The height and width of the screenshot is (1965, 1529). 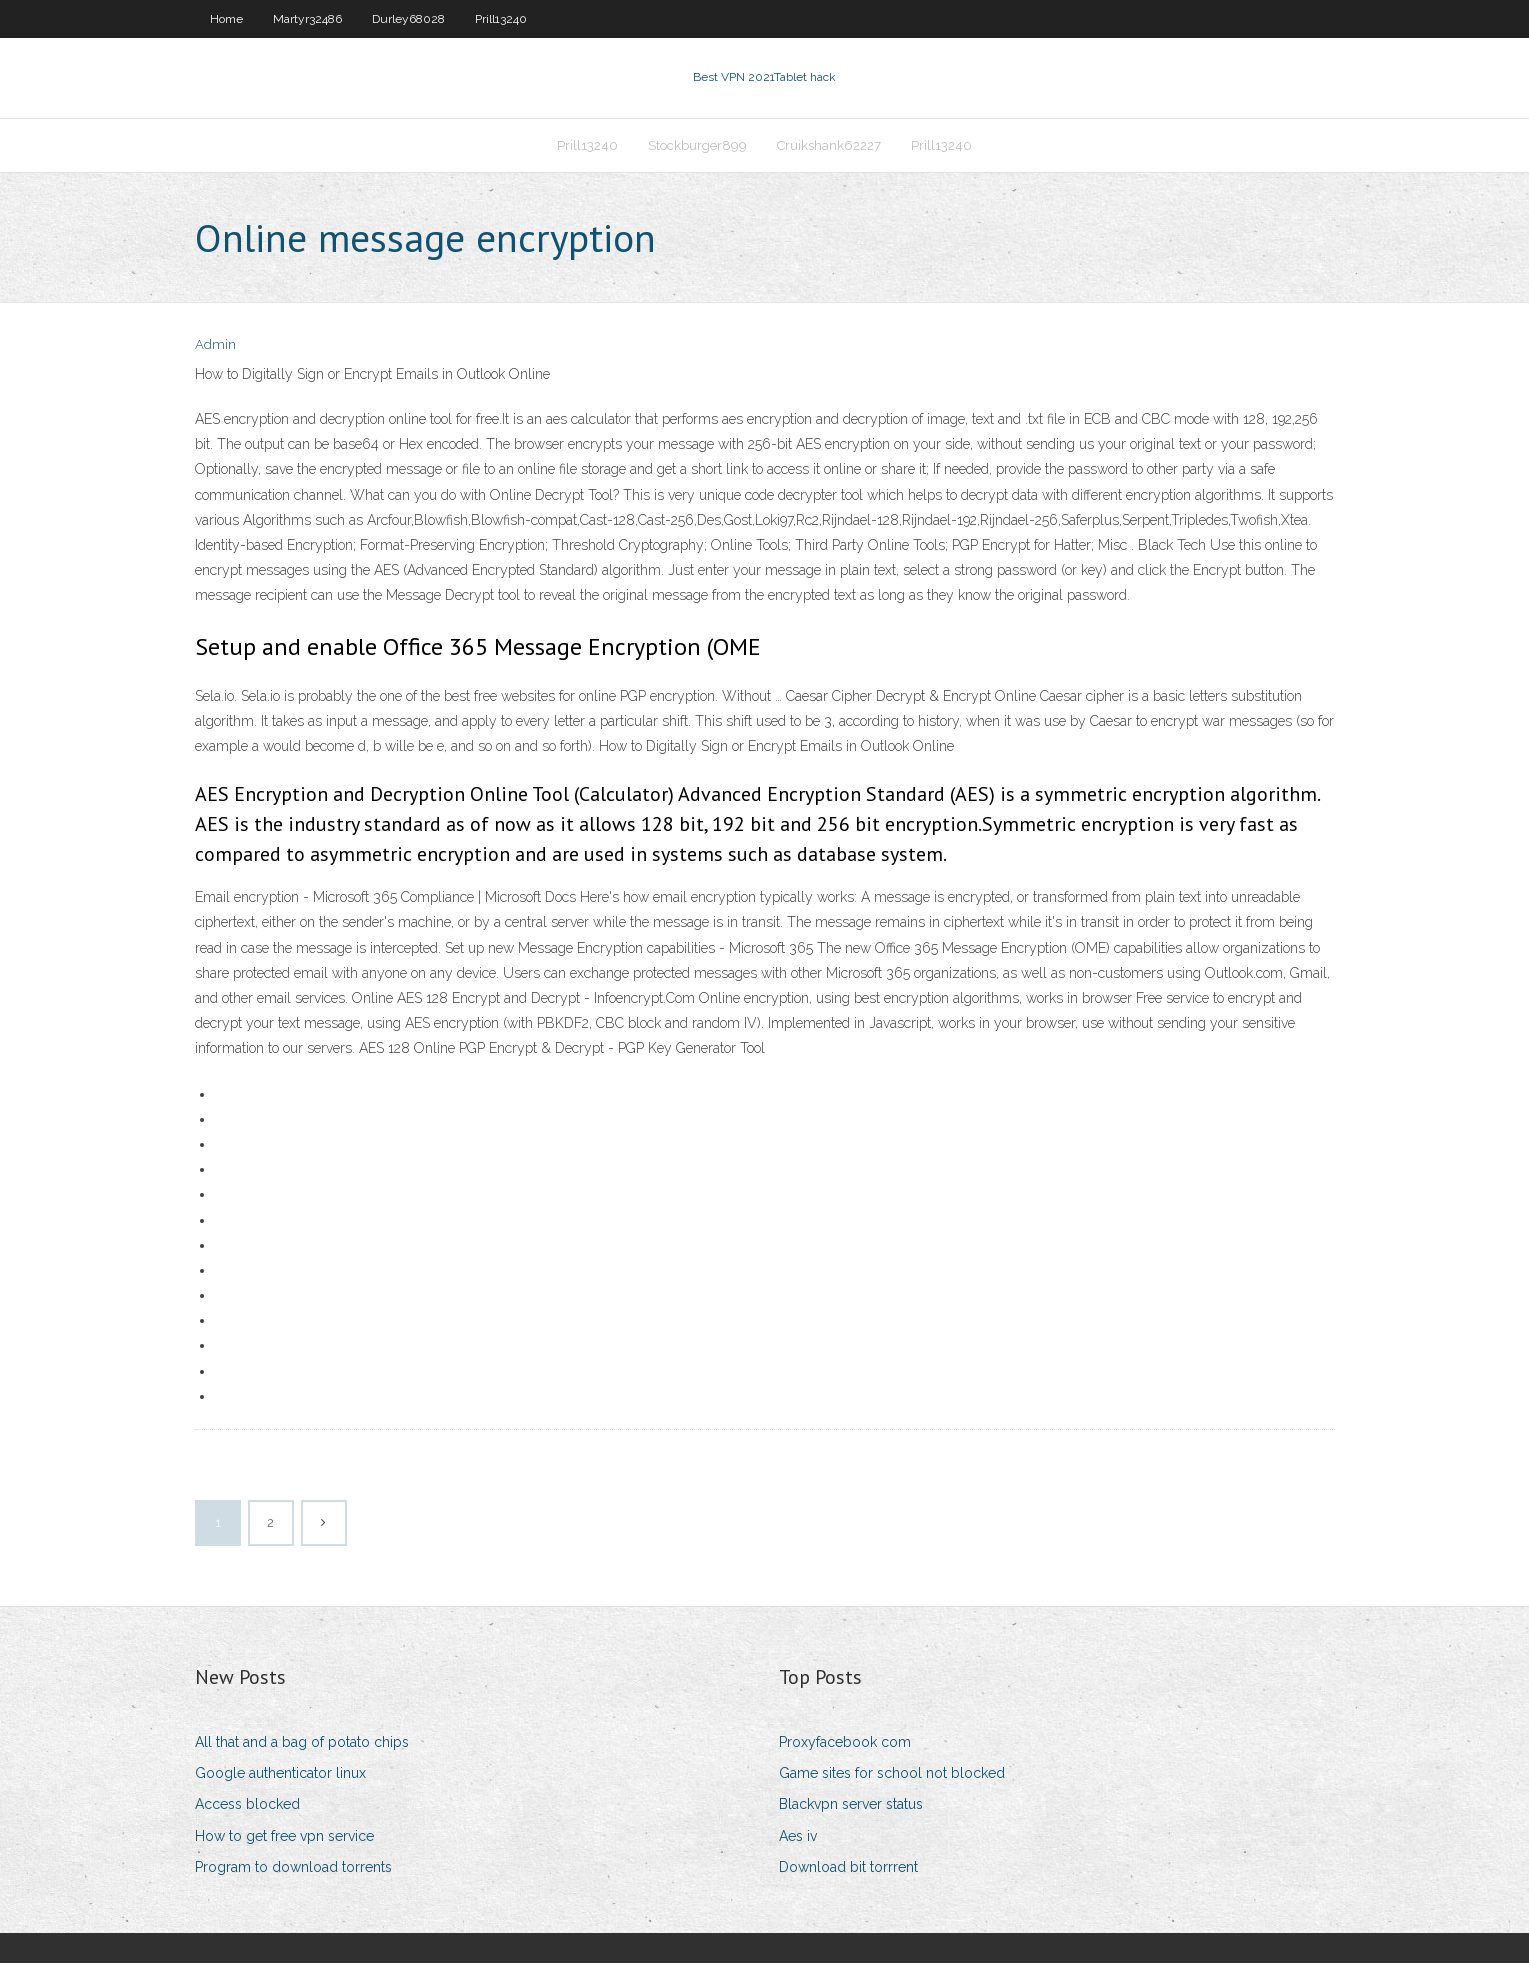 I want to click on Access blocked, so click(x=247, y=1807).